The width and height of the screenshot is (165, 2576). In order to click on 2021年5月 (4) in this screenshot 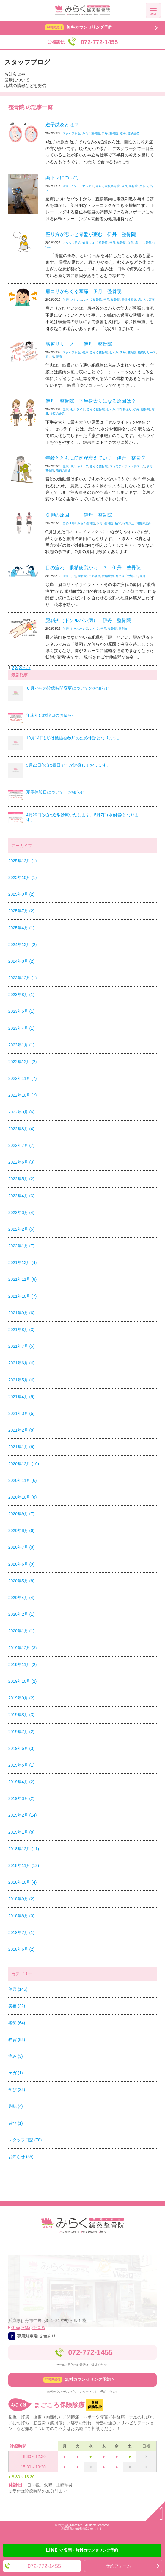, I will do `click(21, 1380)`.